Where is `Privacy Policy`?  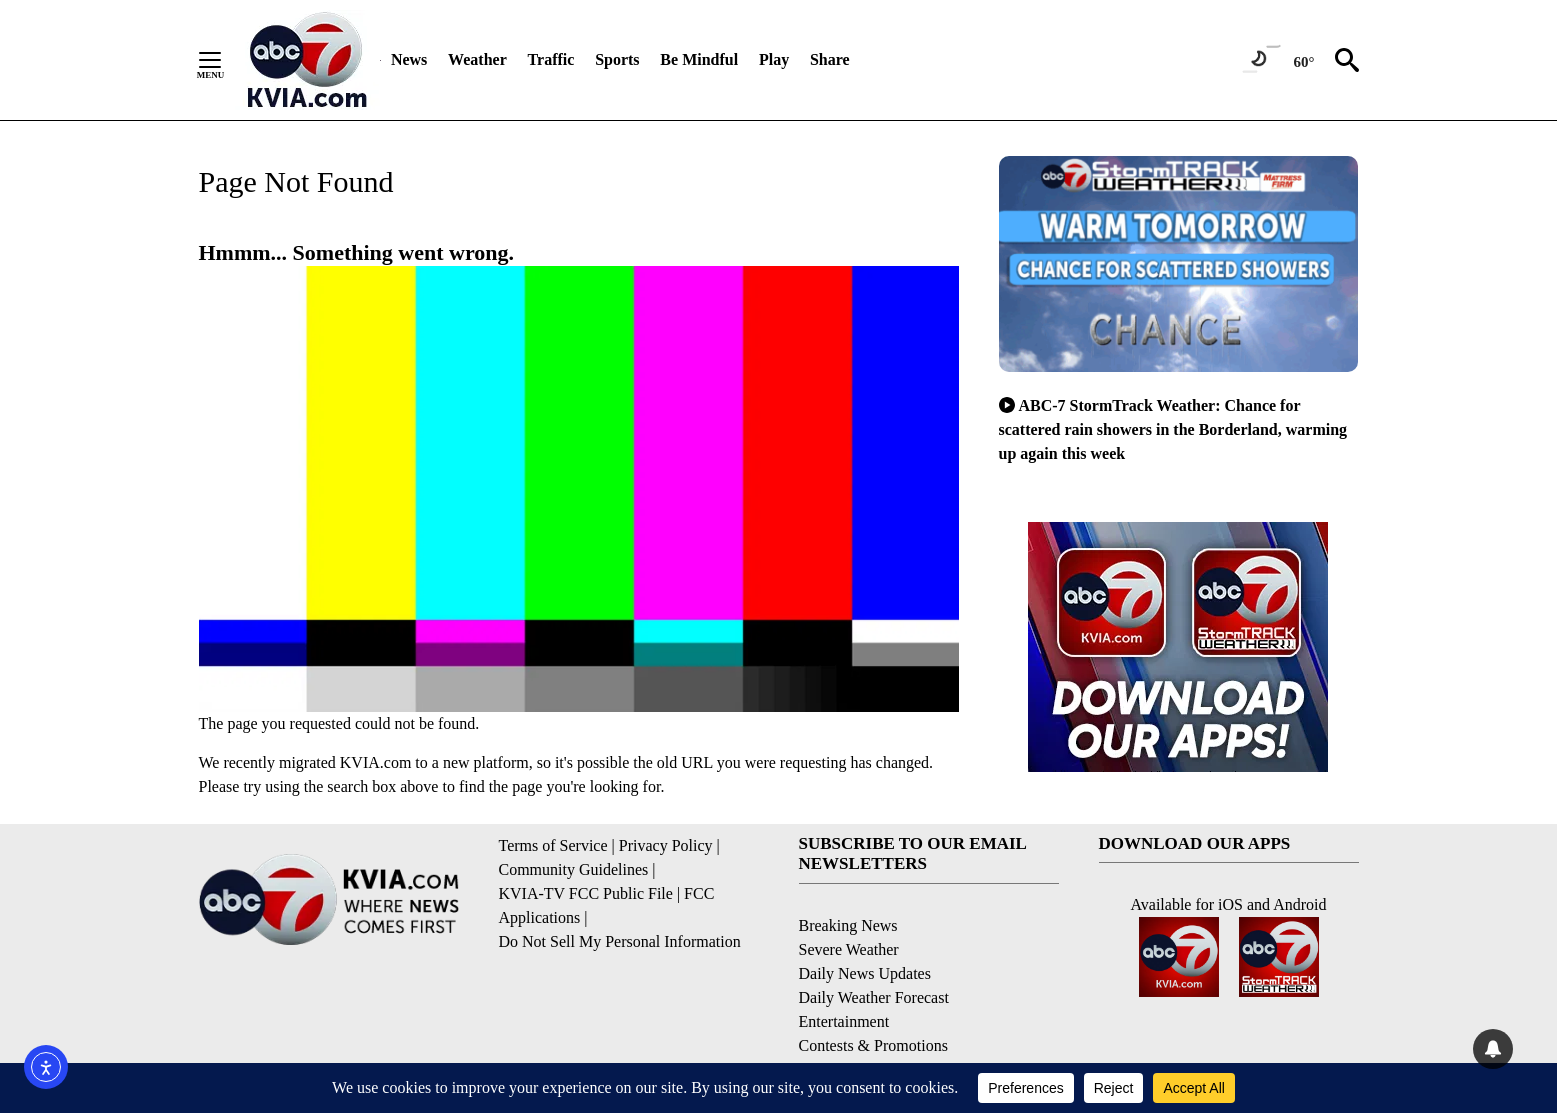 Privacy Policy is located at coordinates (666, 845).